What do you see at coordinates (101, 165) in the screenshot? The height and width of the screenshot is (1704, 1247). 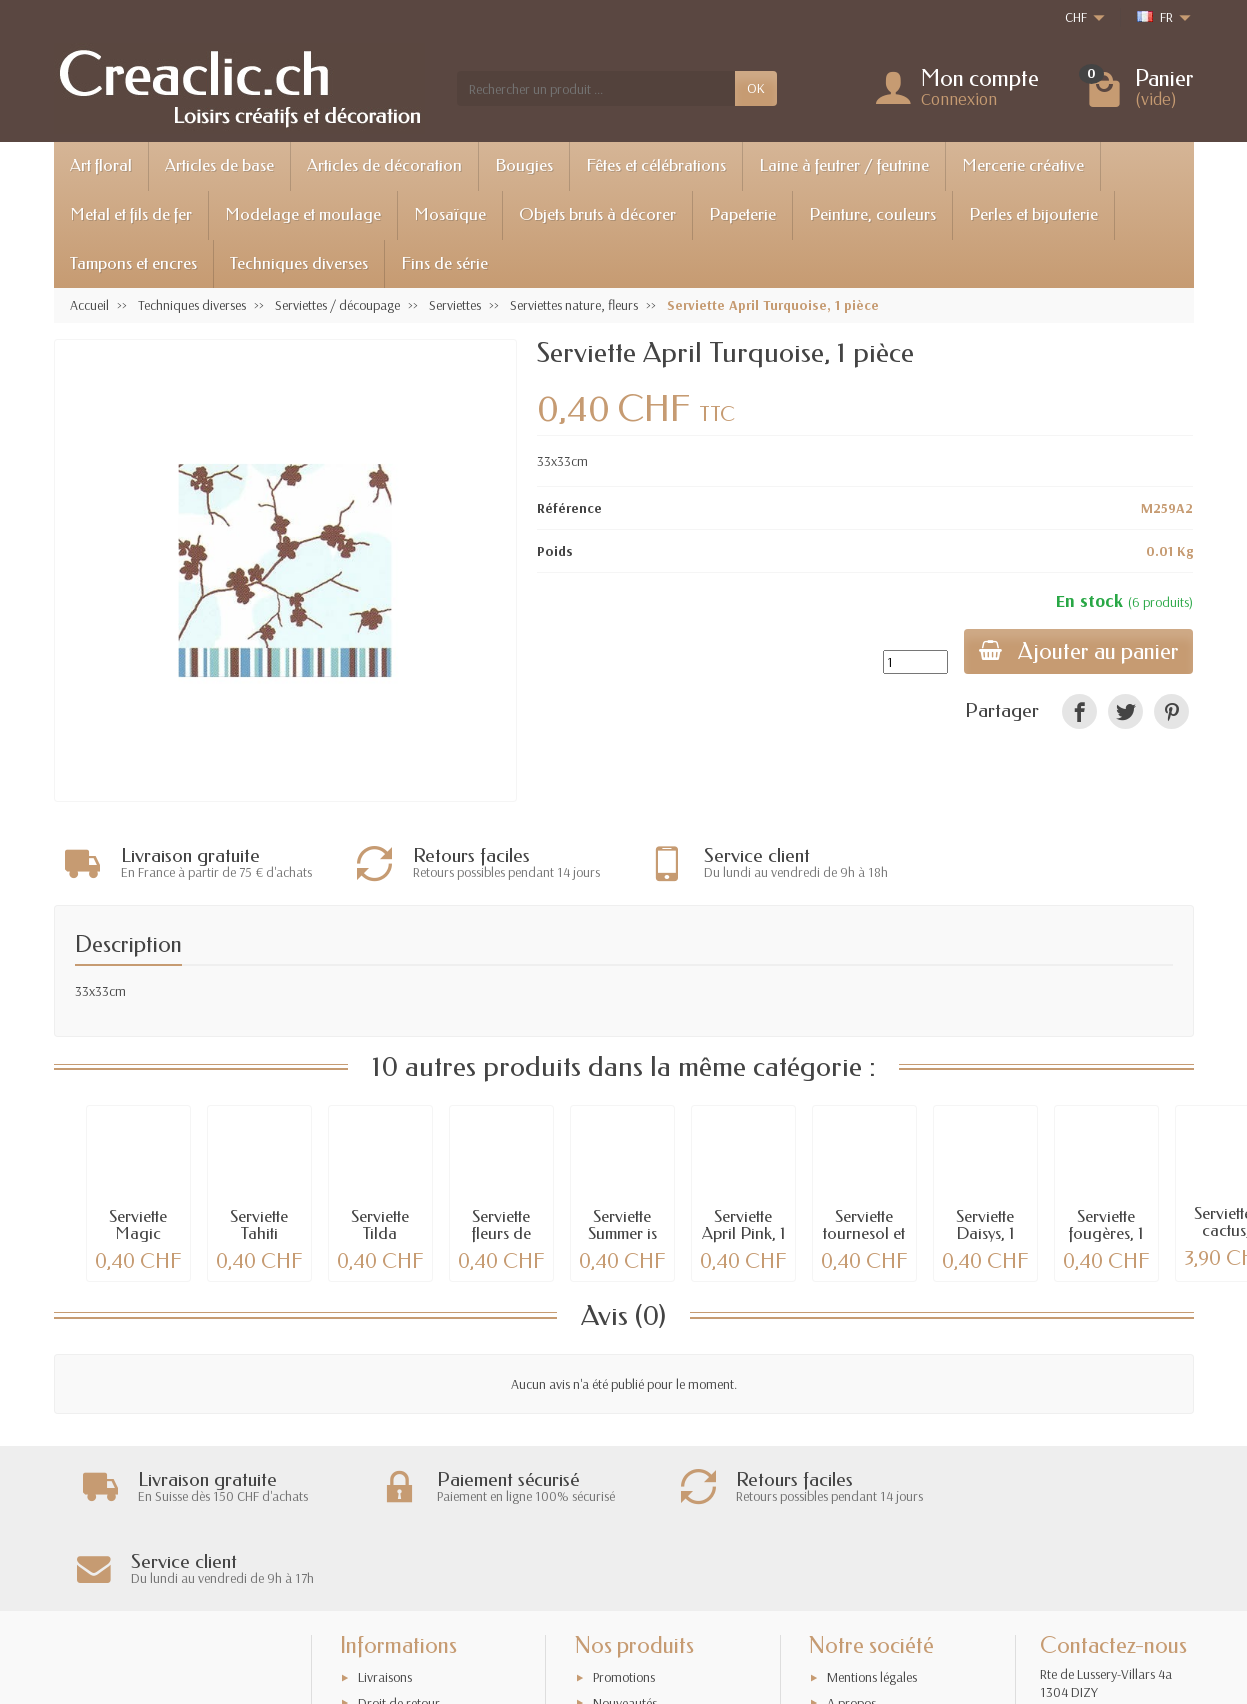 I see `Art floral` at bounding box center [101, 165].